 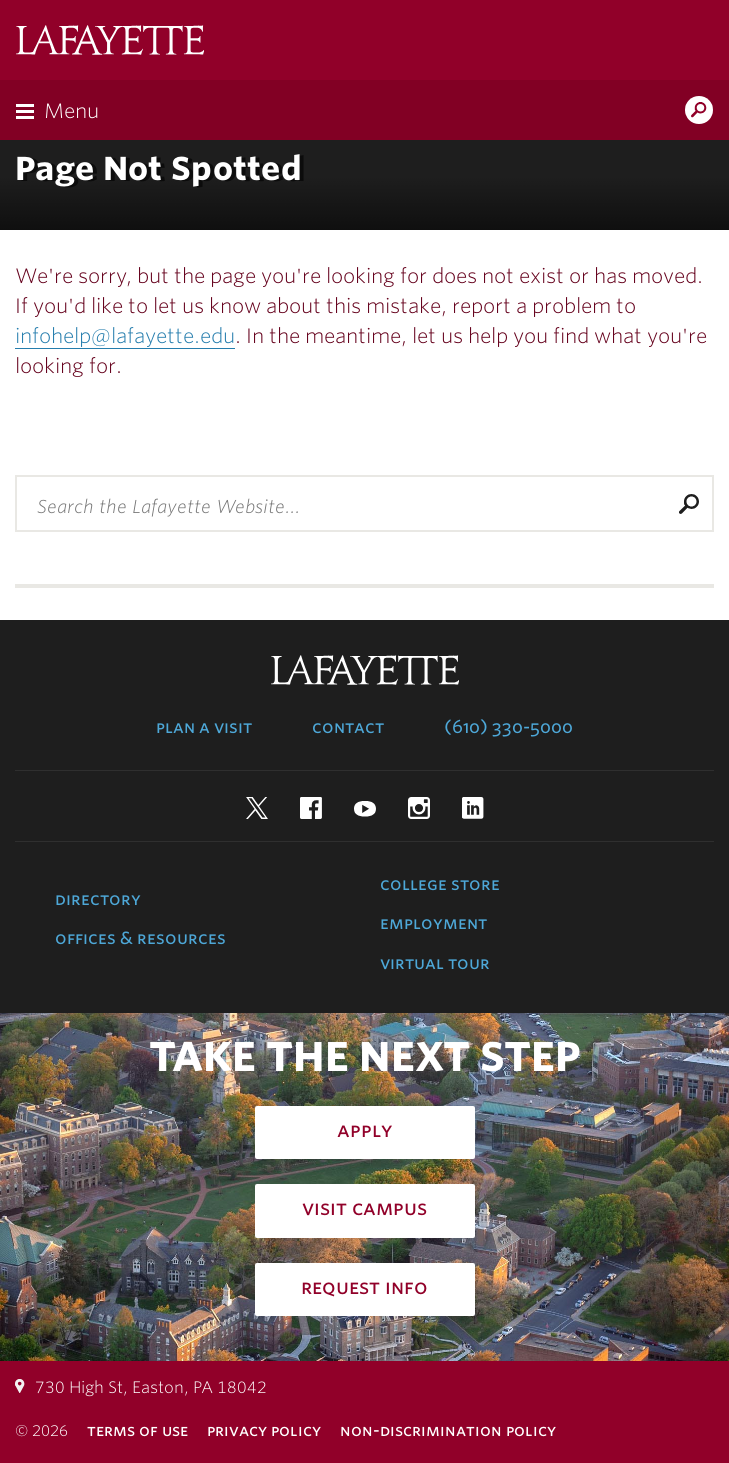 I want to click on Search Lafayette.edu, so click(x=699, y=112).